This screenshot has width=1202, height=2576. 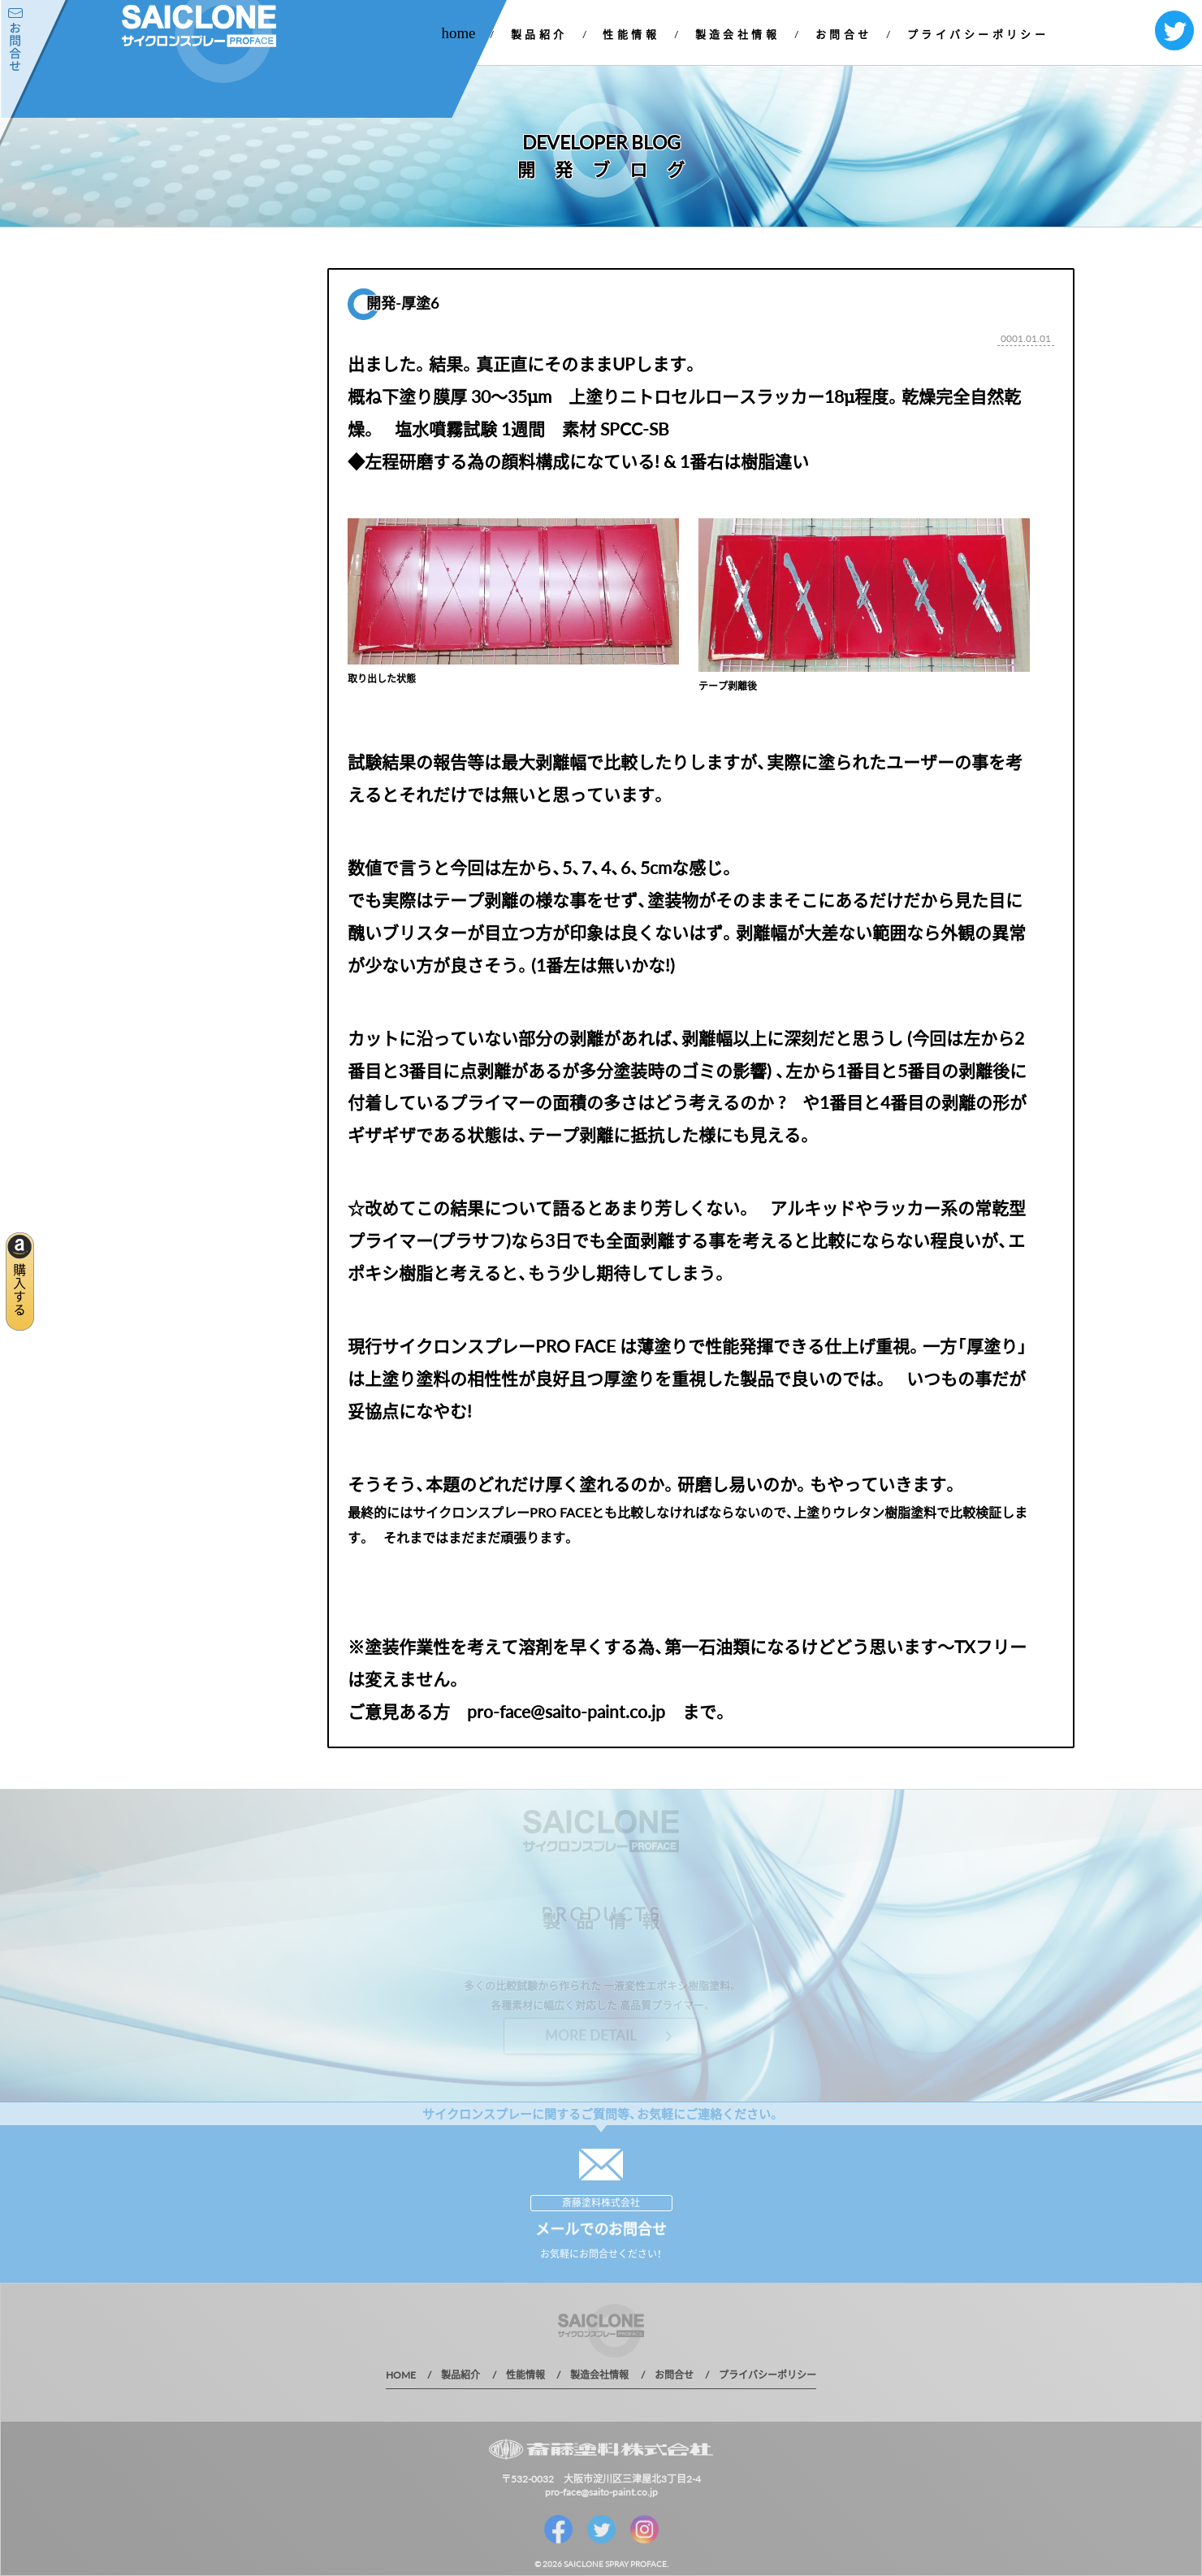 I want to click on 2020 年, so click(x=162, y=460).